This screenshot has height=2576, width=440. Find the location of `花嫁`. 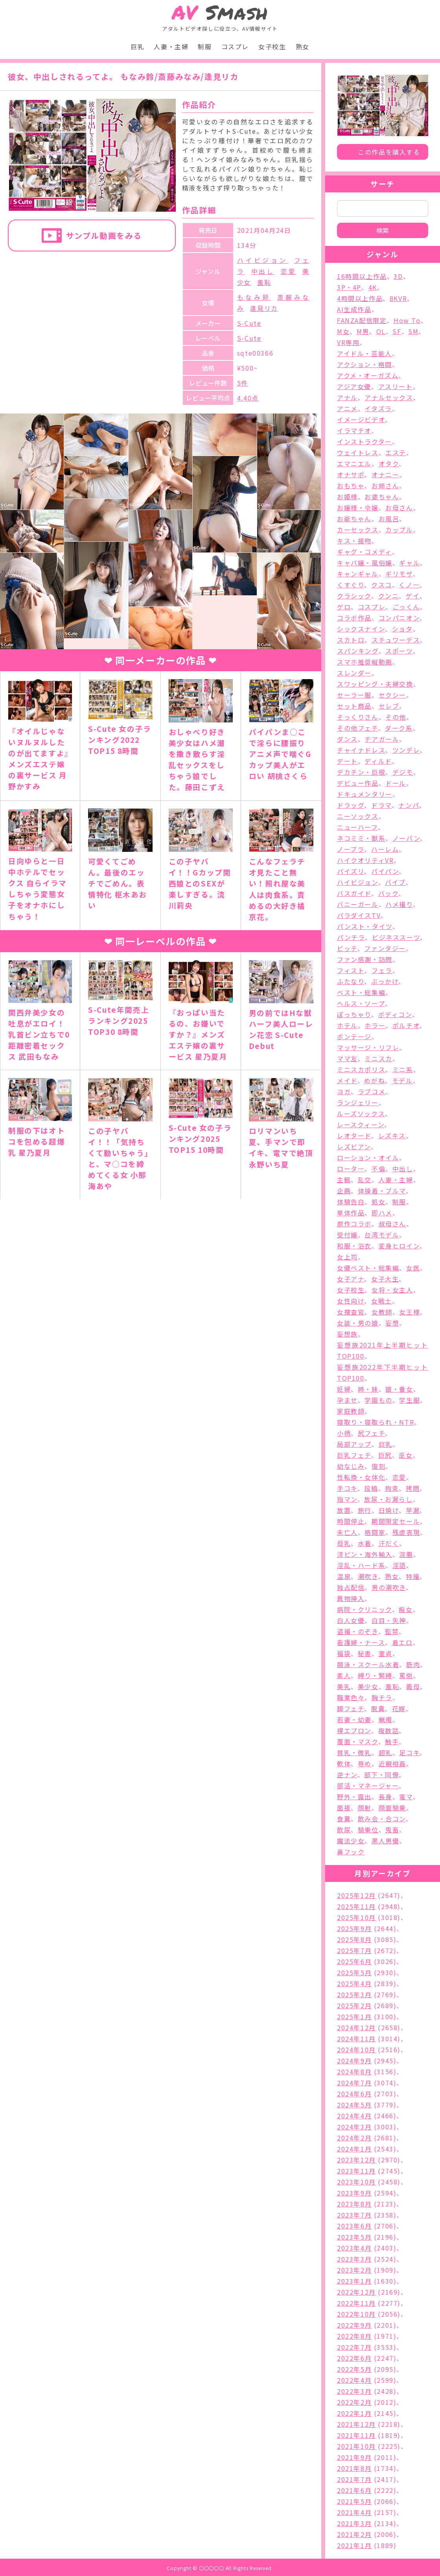

花嫁 is located at coordinates (399, 1708).